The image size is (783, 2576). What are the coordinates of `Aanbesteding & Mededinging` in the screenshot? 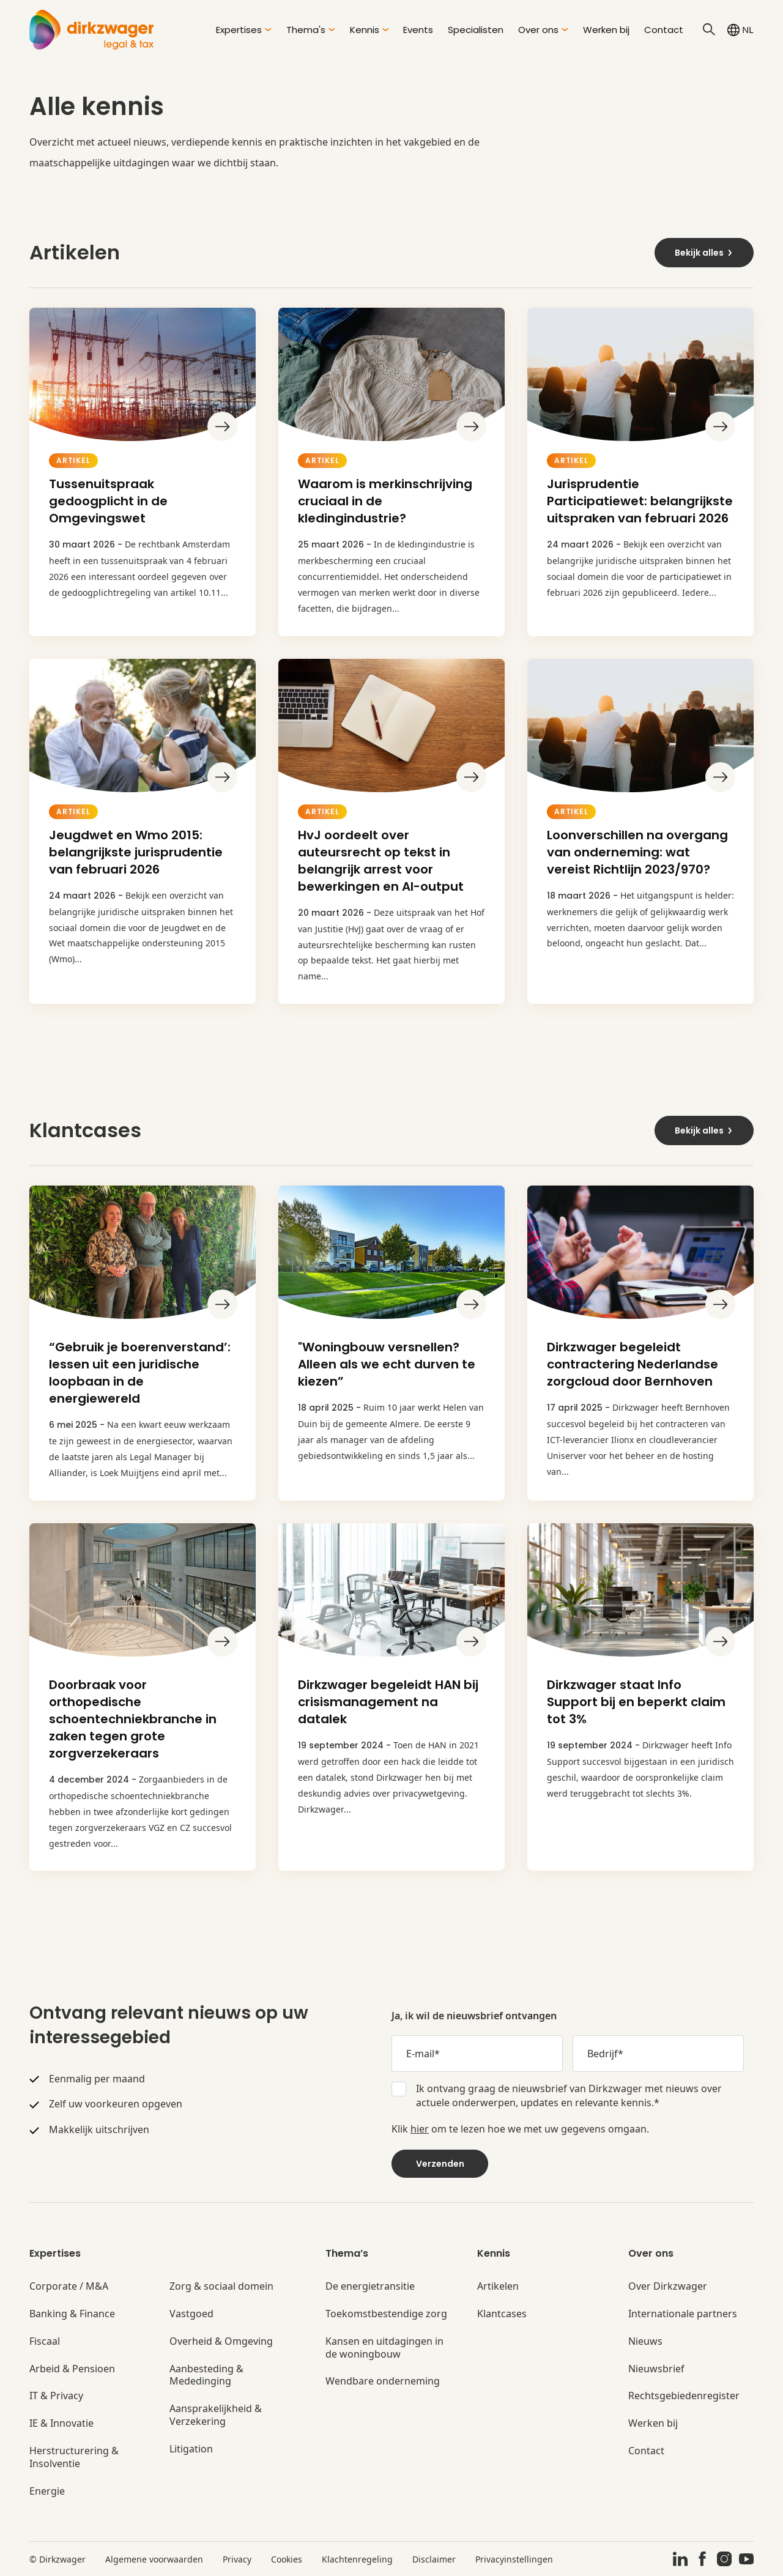 It's located at (206, 2375).